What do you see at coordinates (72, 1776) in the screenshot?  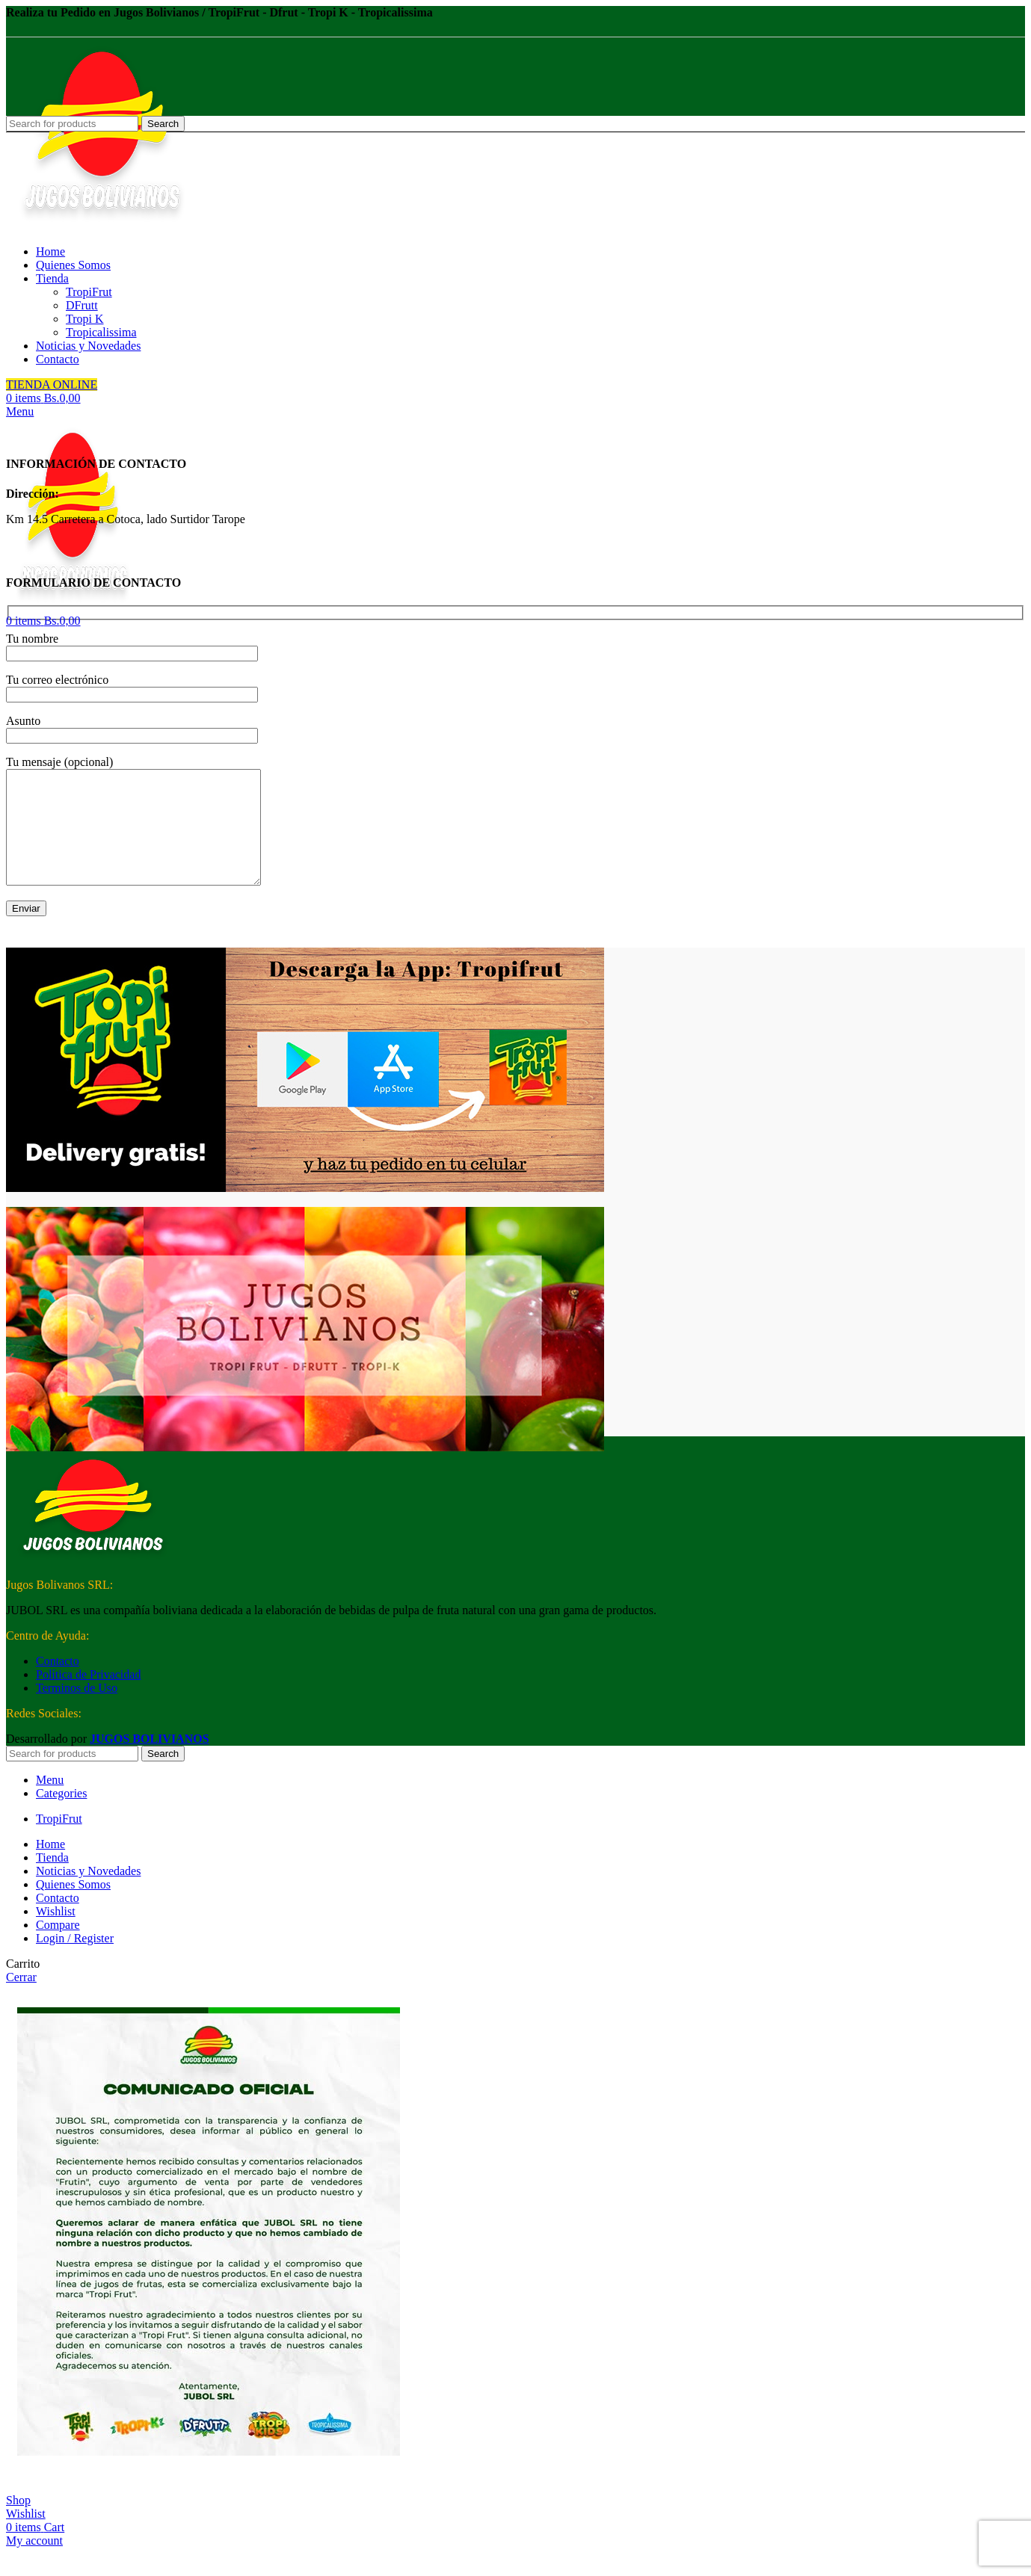 I see `[Search]` at bounding box center [72, 1776].